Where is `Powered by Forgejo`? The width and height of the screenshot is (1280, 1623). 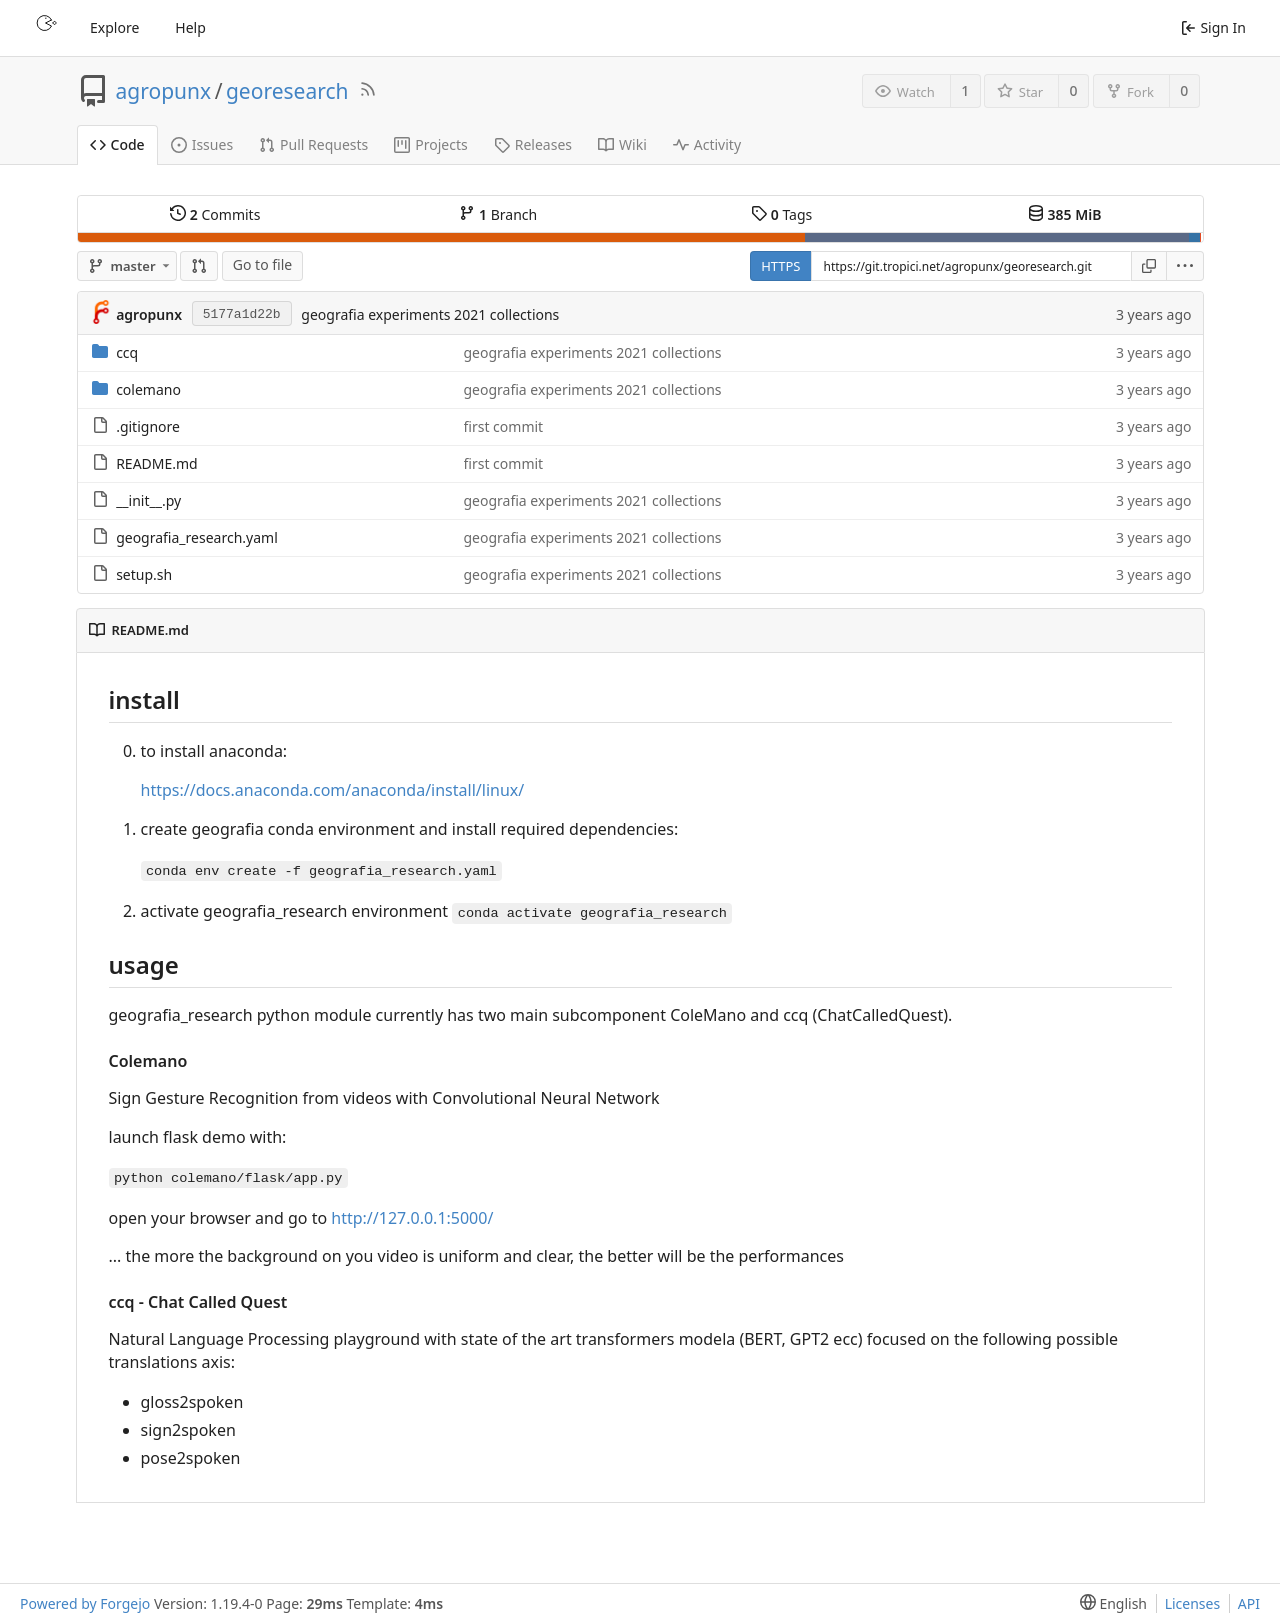 Powered by Forgejo is located at coordinates (85, 1603).